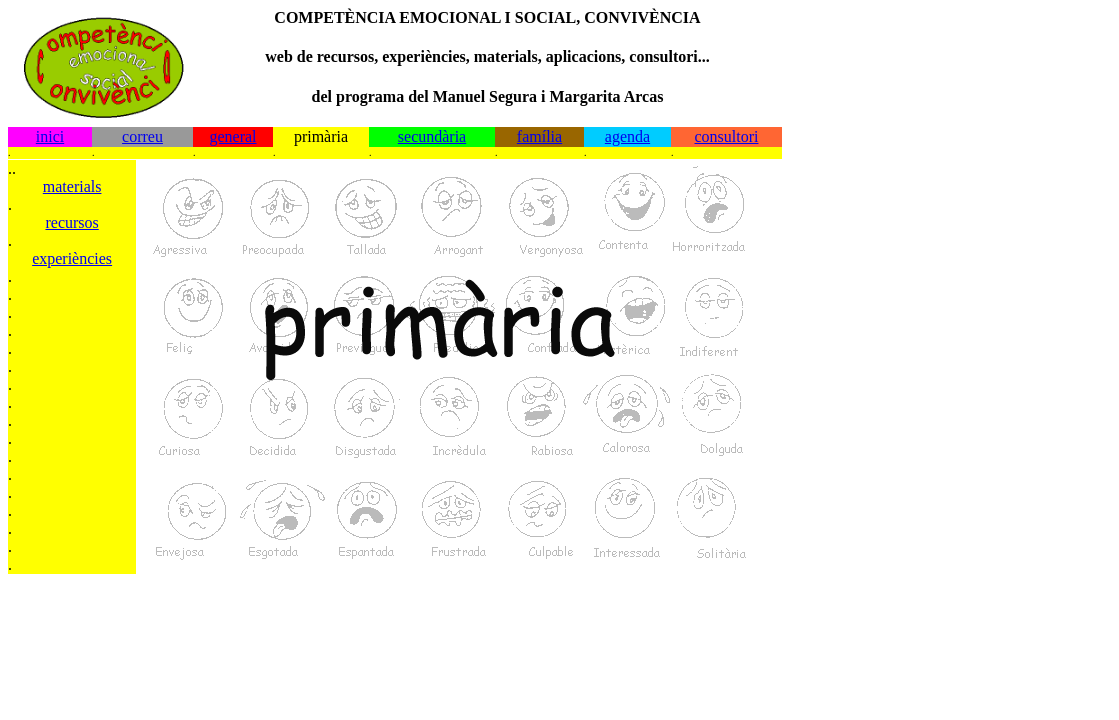  Describe the element at coordinates (727, 136) in the screenshot. I see `consultori` at that location.